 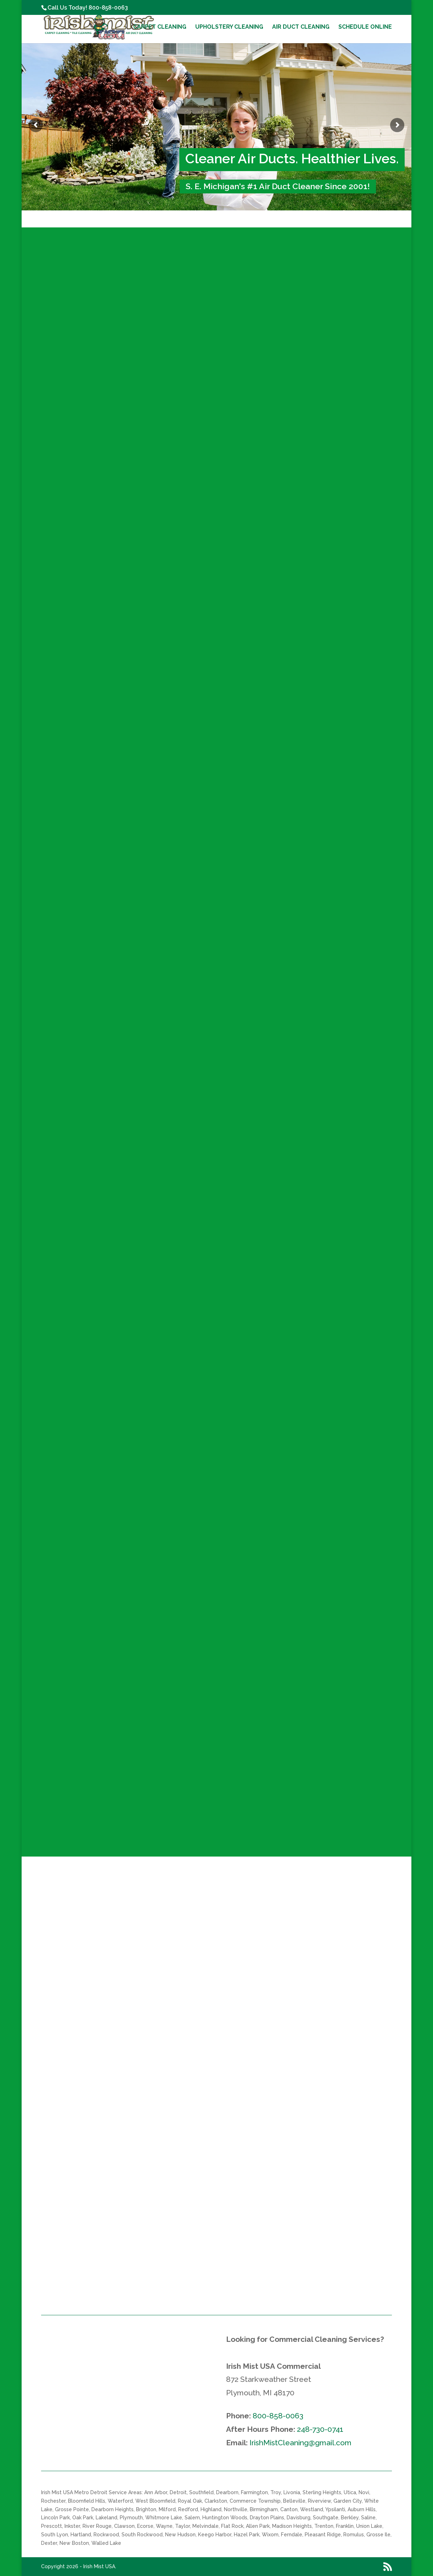 What do you see at coordinates (108, 7) in the screenshot?
I see `800-858-0063` at bounding box center [108, 7].